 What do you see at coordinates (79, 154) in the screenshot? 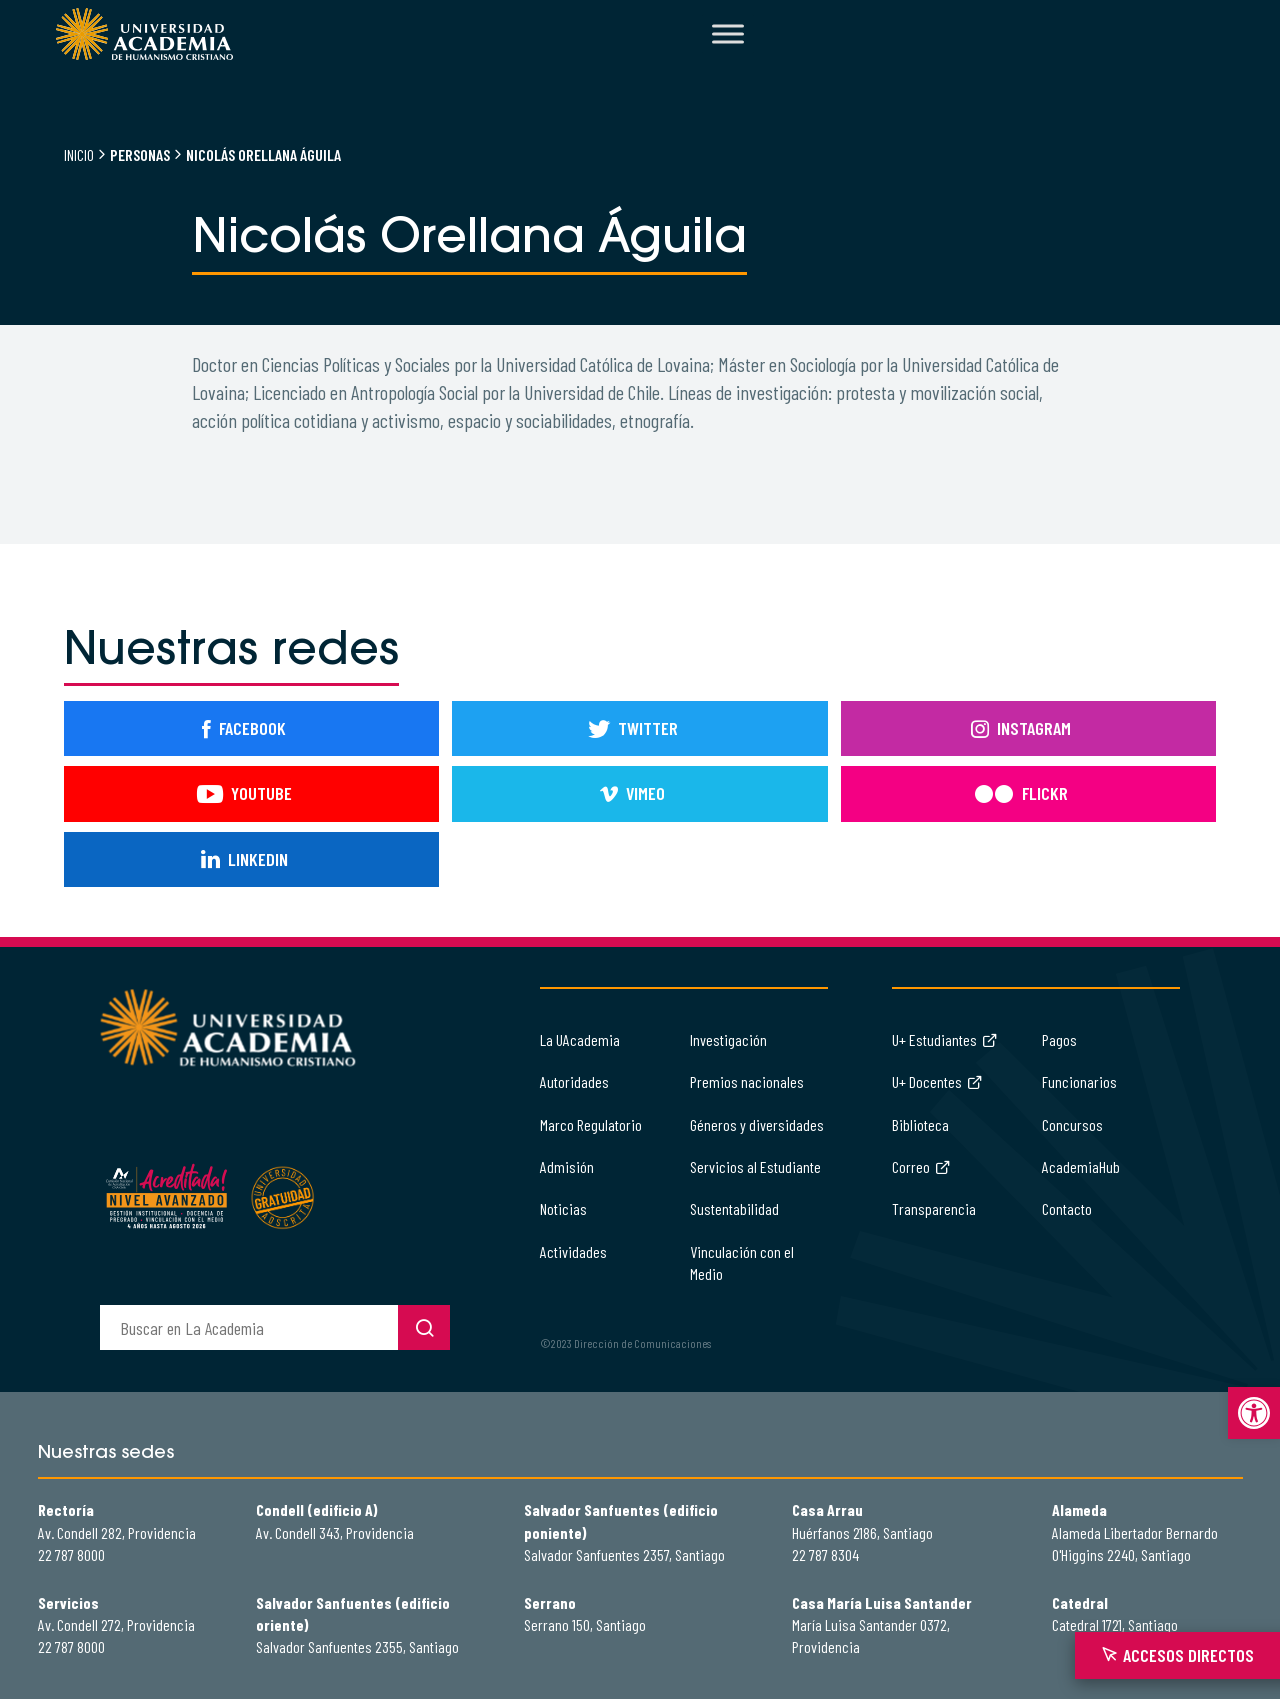
I see `Inicio` at bounding box center [79, 154].